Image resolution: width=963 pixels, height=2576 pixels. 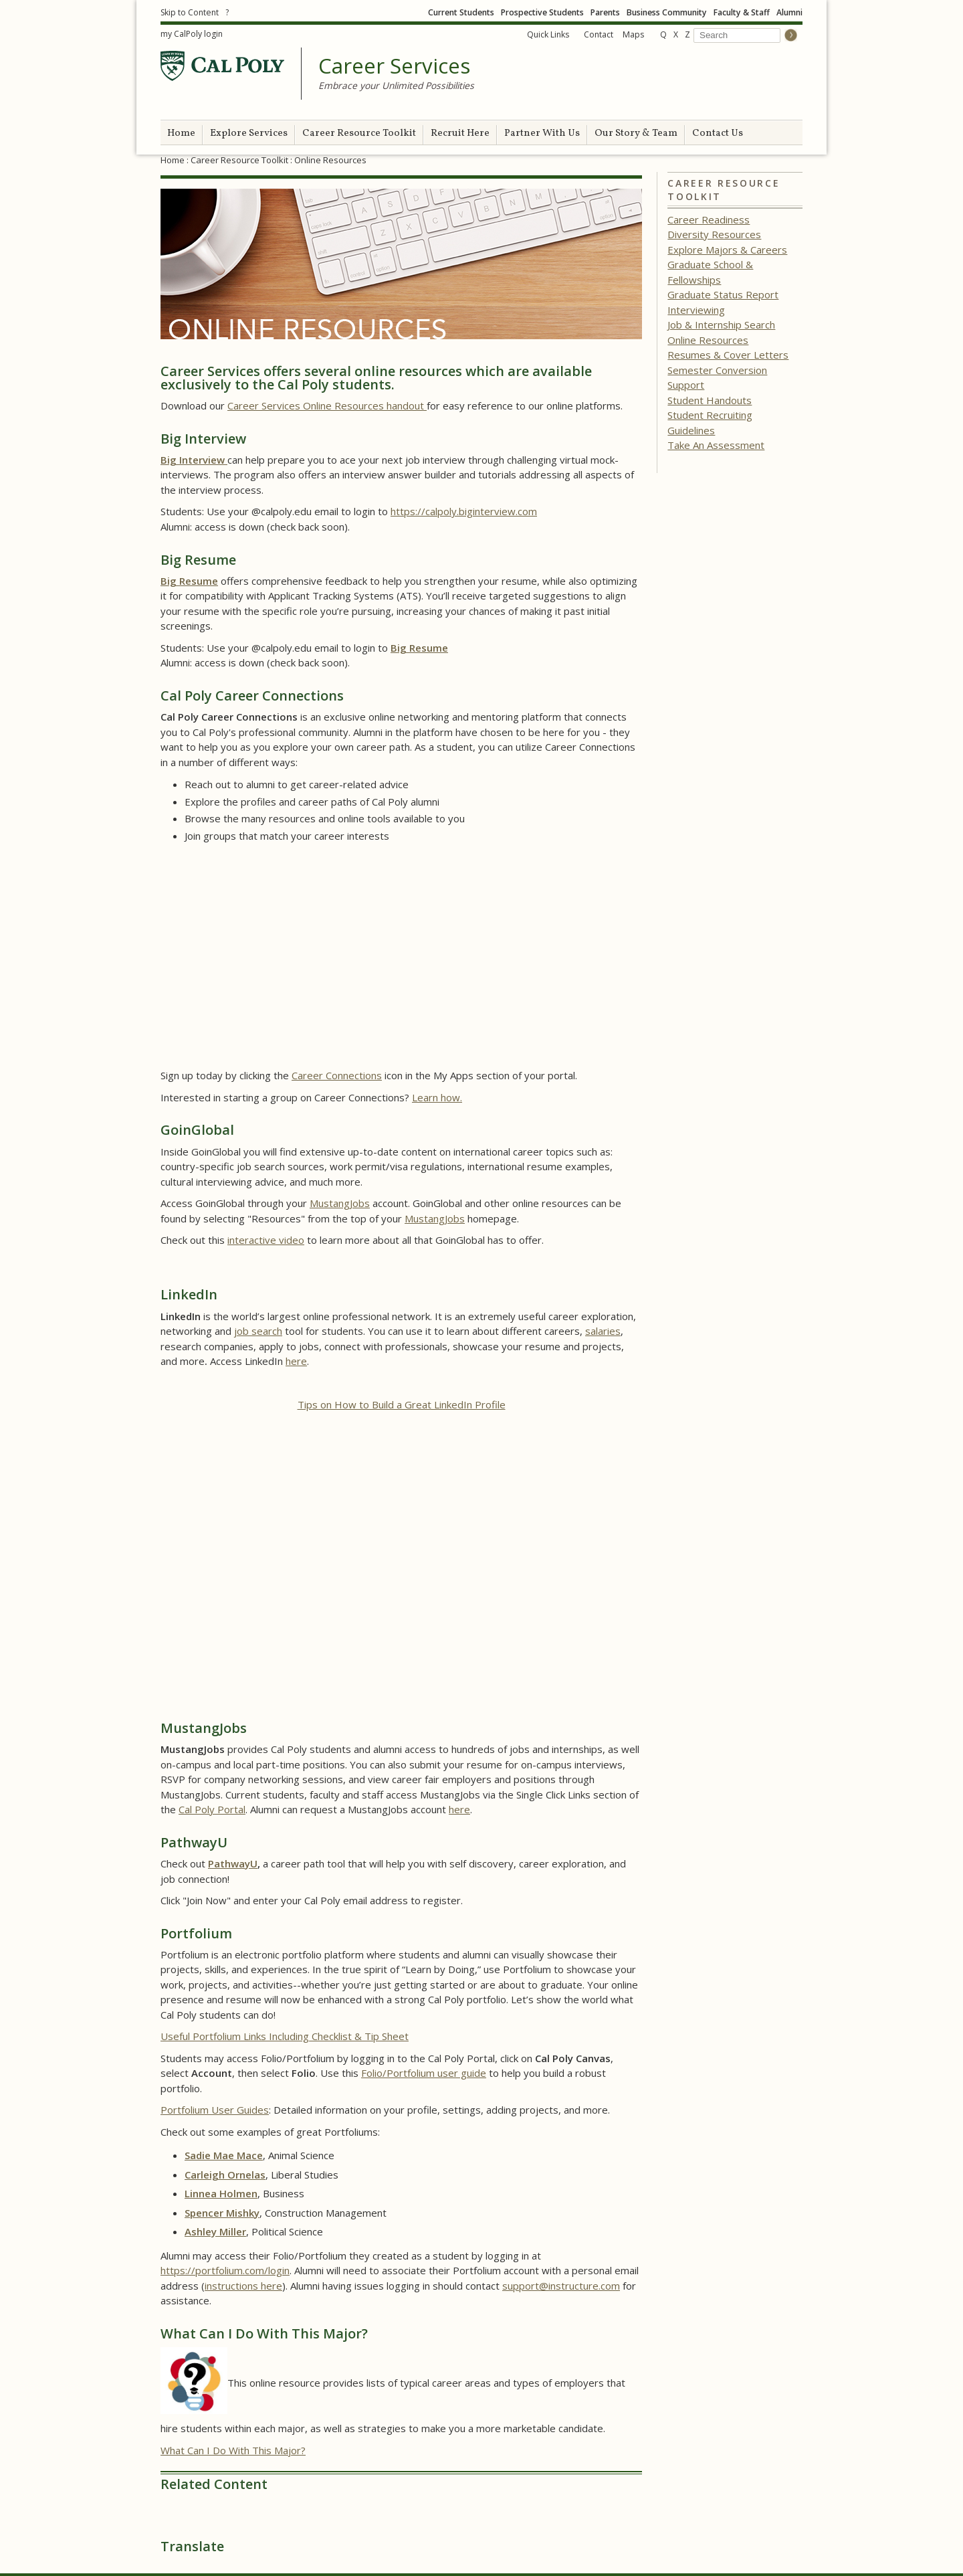 I want to click on Explore Services, so click(x=249, y=133).